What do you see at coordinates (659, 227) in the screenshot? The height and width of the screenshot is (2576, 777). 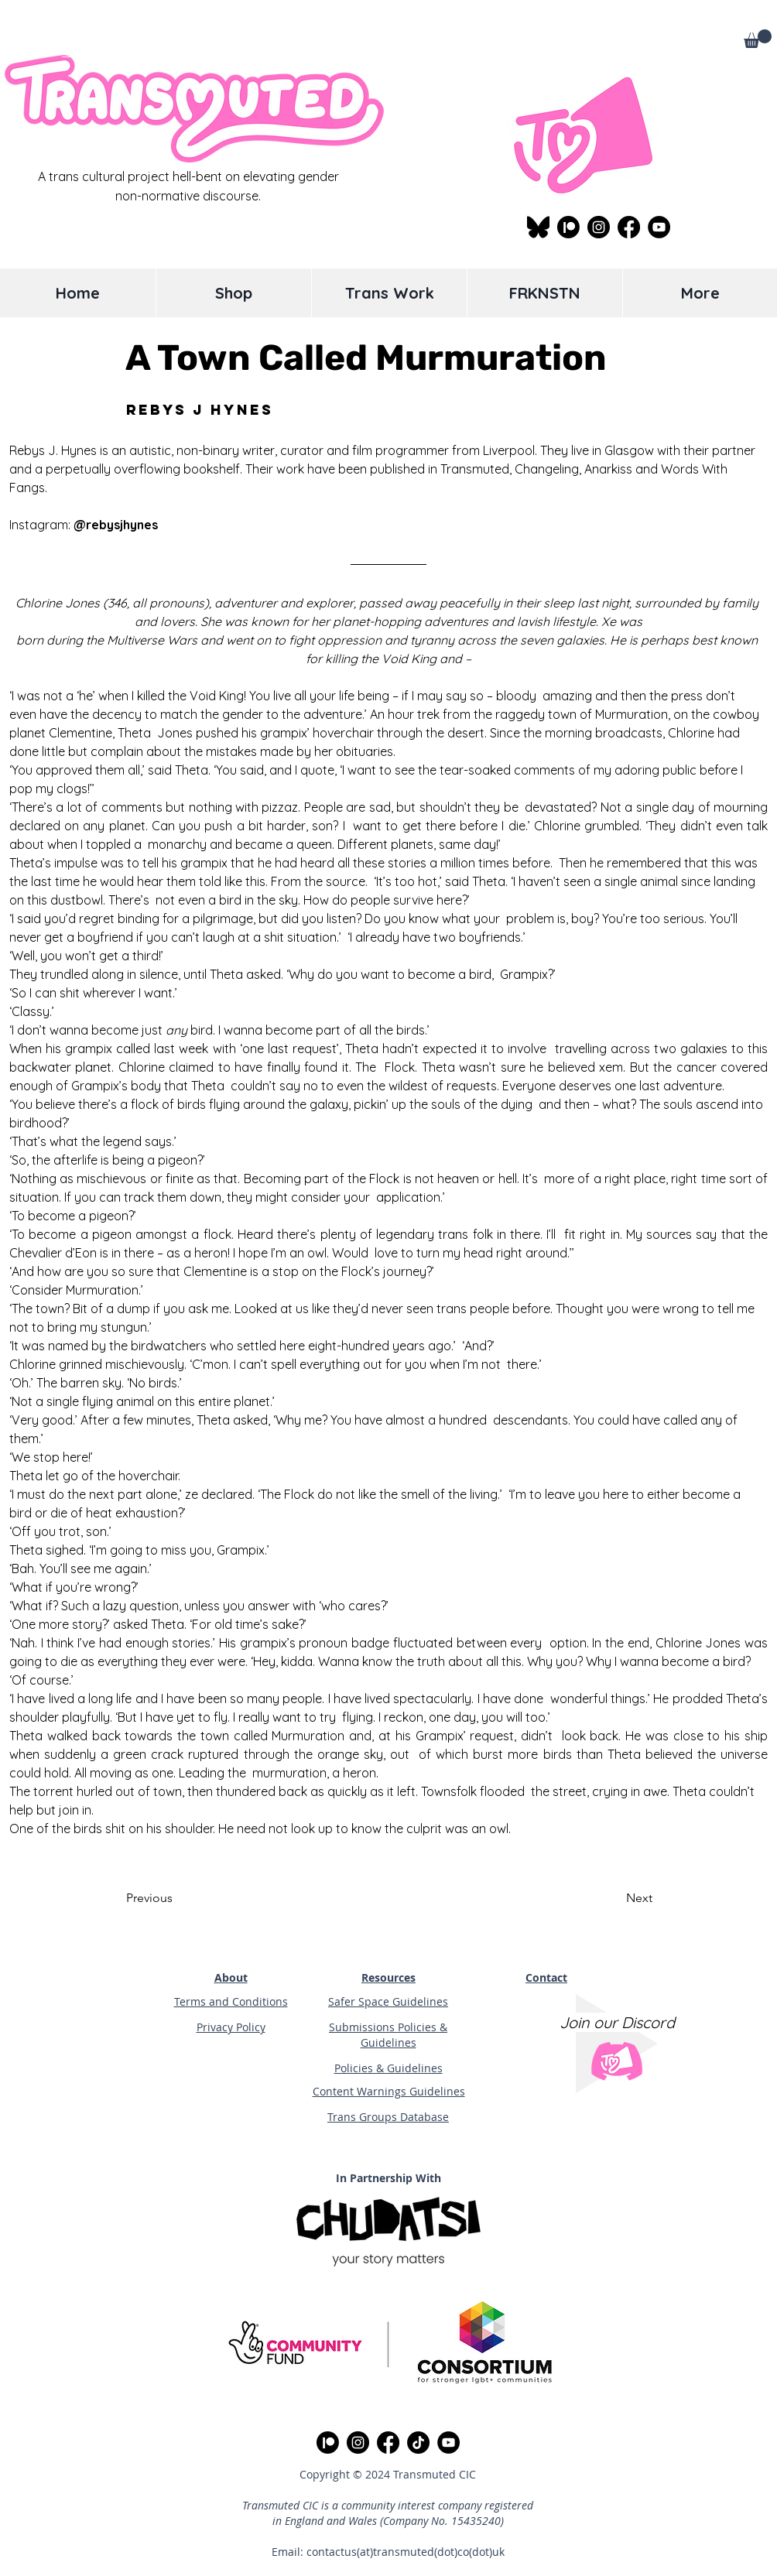 I see `[YouTube]` at bounding box center [659, 227].